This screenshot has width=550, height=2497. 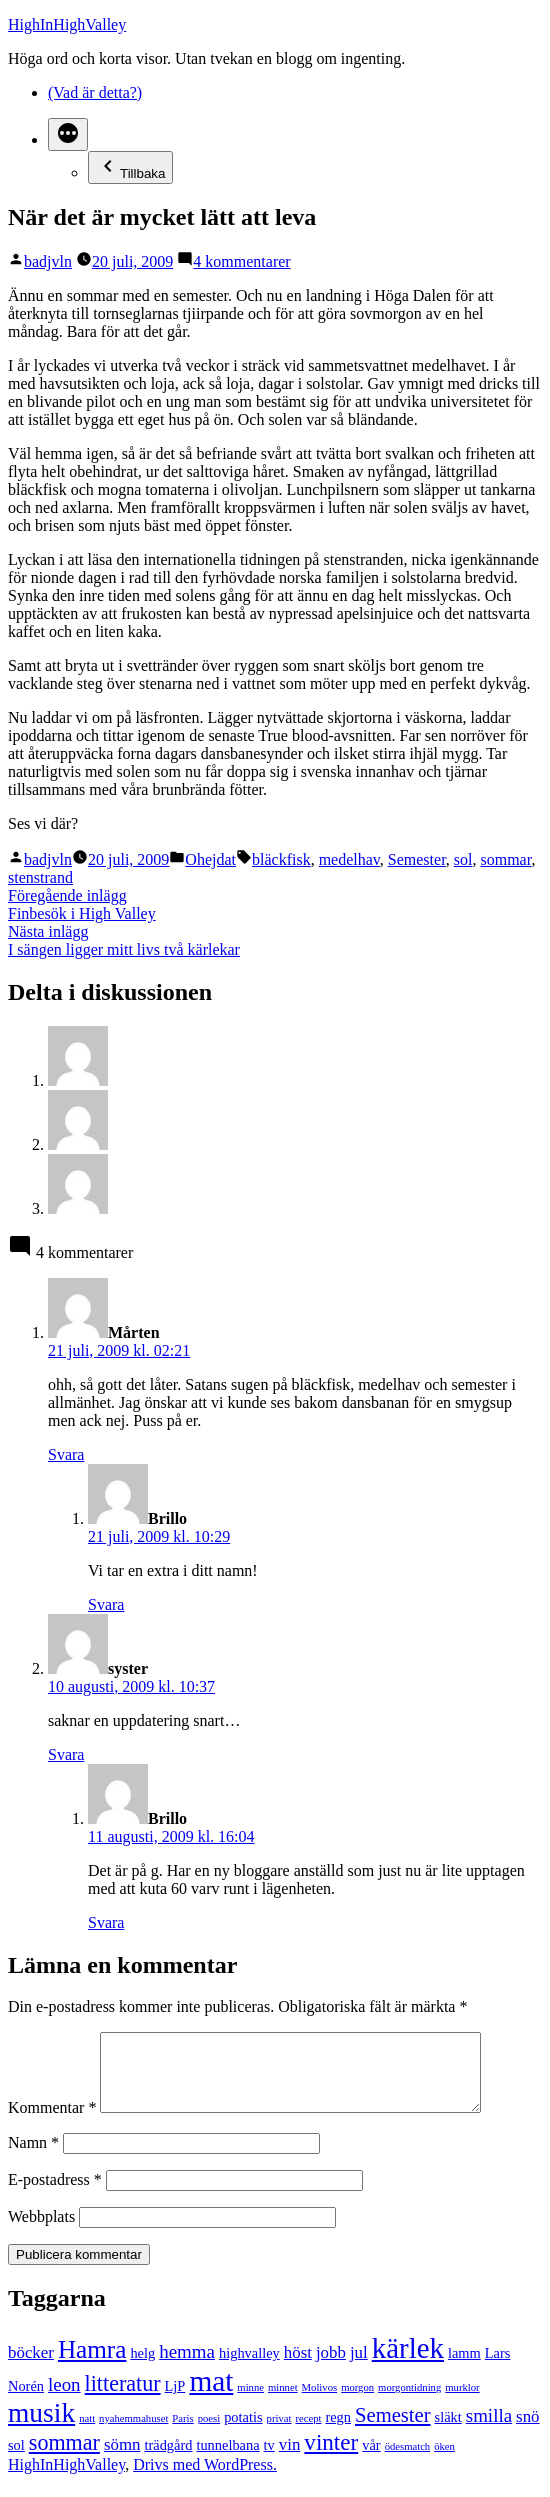 What do you see at coordinates (298, 2367) in the screenshot?
I see `höst [höst (3 objekt)]` at bounding box center [298, 2367].